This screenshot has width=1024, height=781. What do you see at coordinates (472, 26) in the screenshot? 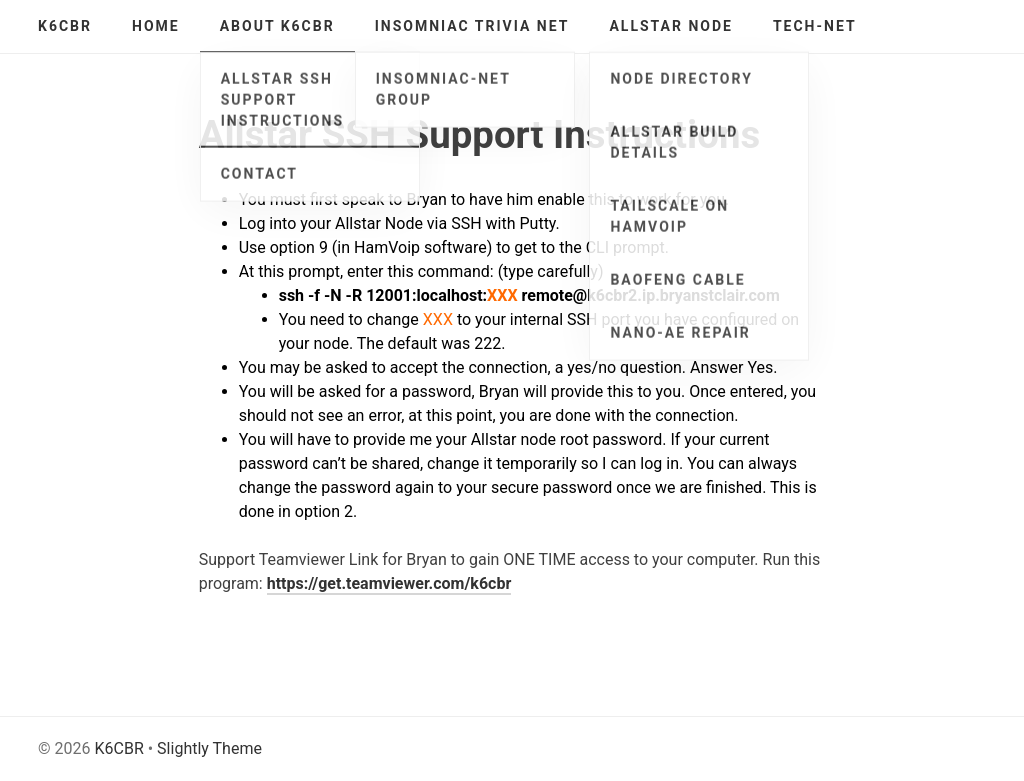
I see `Insomniac Trivia Net` at bounding box center [472, 26].